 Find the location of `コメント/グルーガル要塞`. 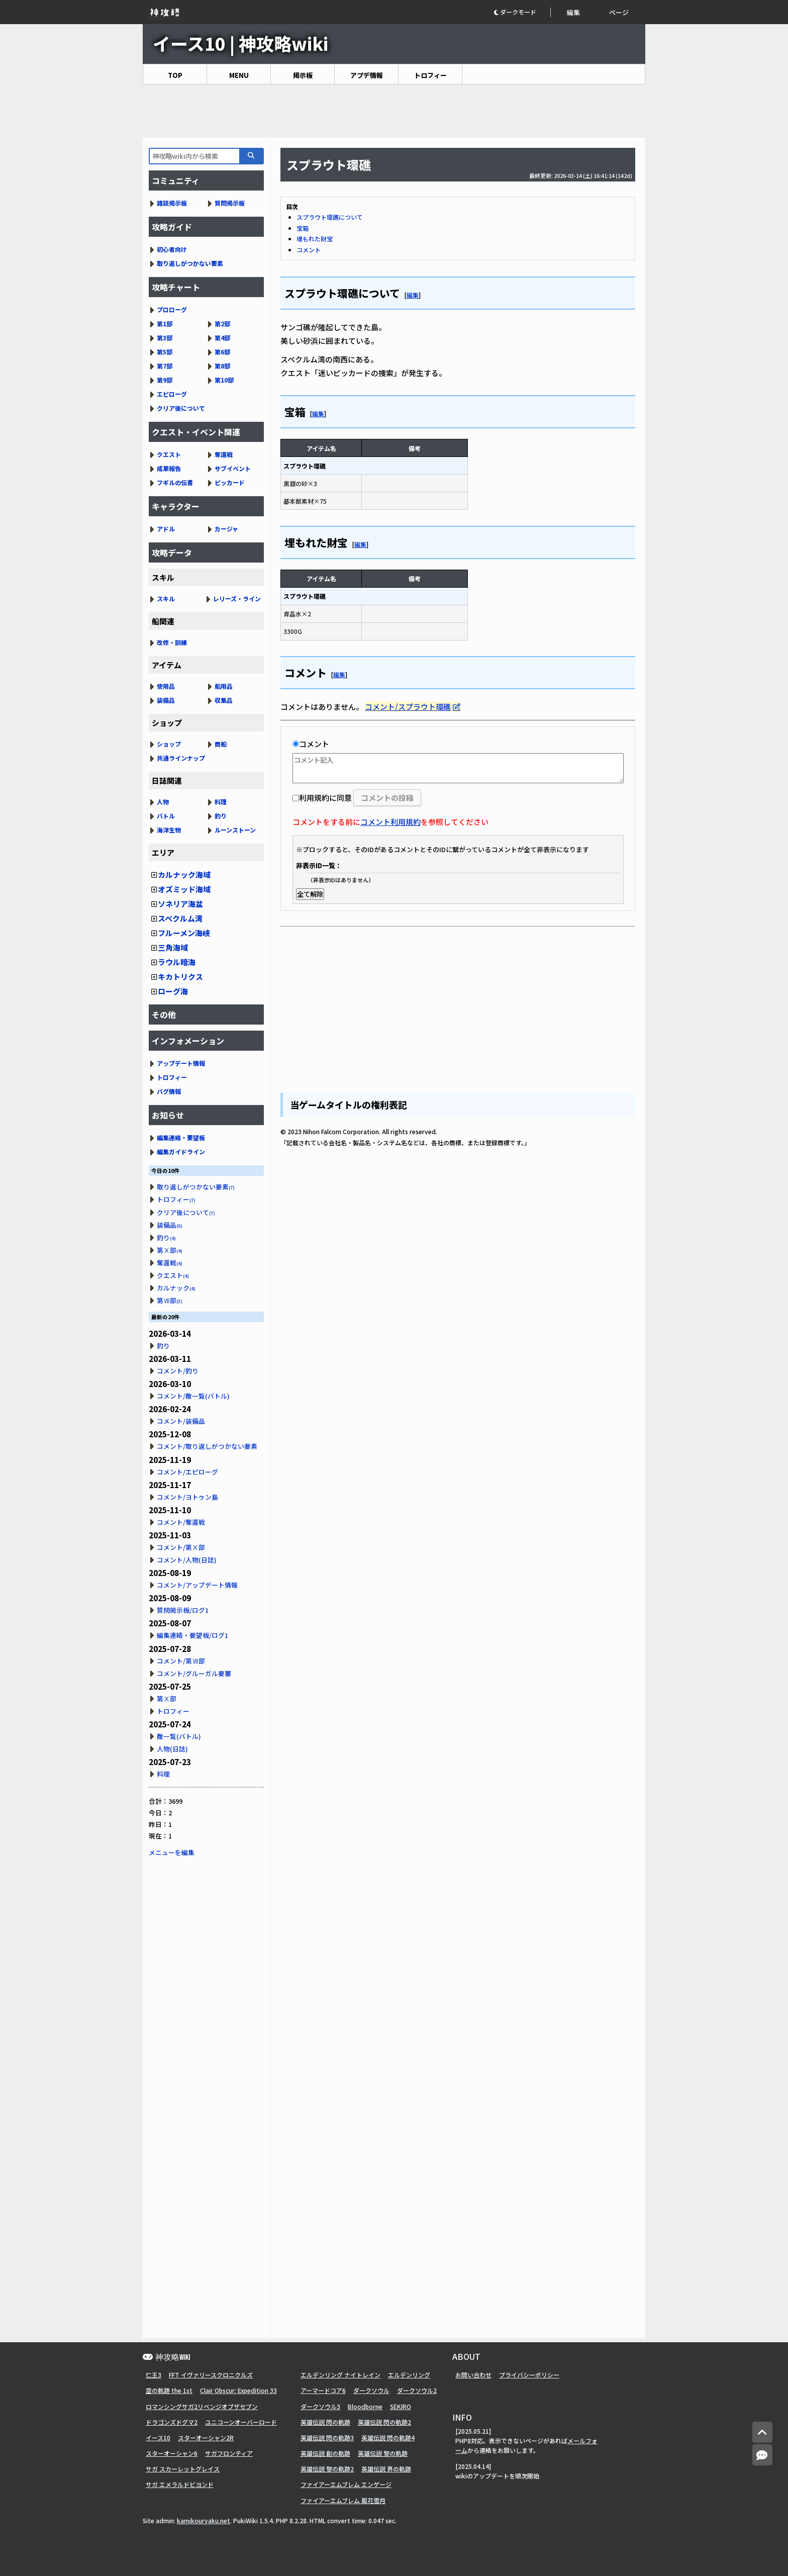

コメント/グルーガル要塞 is located at coordinates (194, 1673).